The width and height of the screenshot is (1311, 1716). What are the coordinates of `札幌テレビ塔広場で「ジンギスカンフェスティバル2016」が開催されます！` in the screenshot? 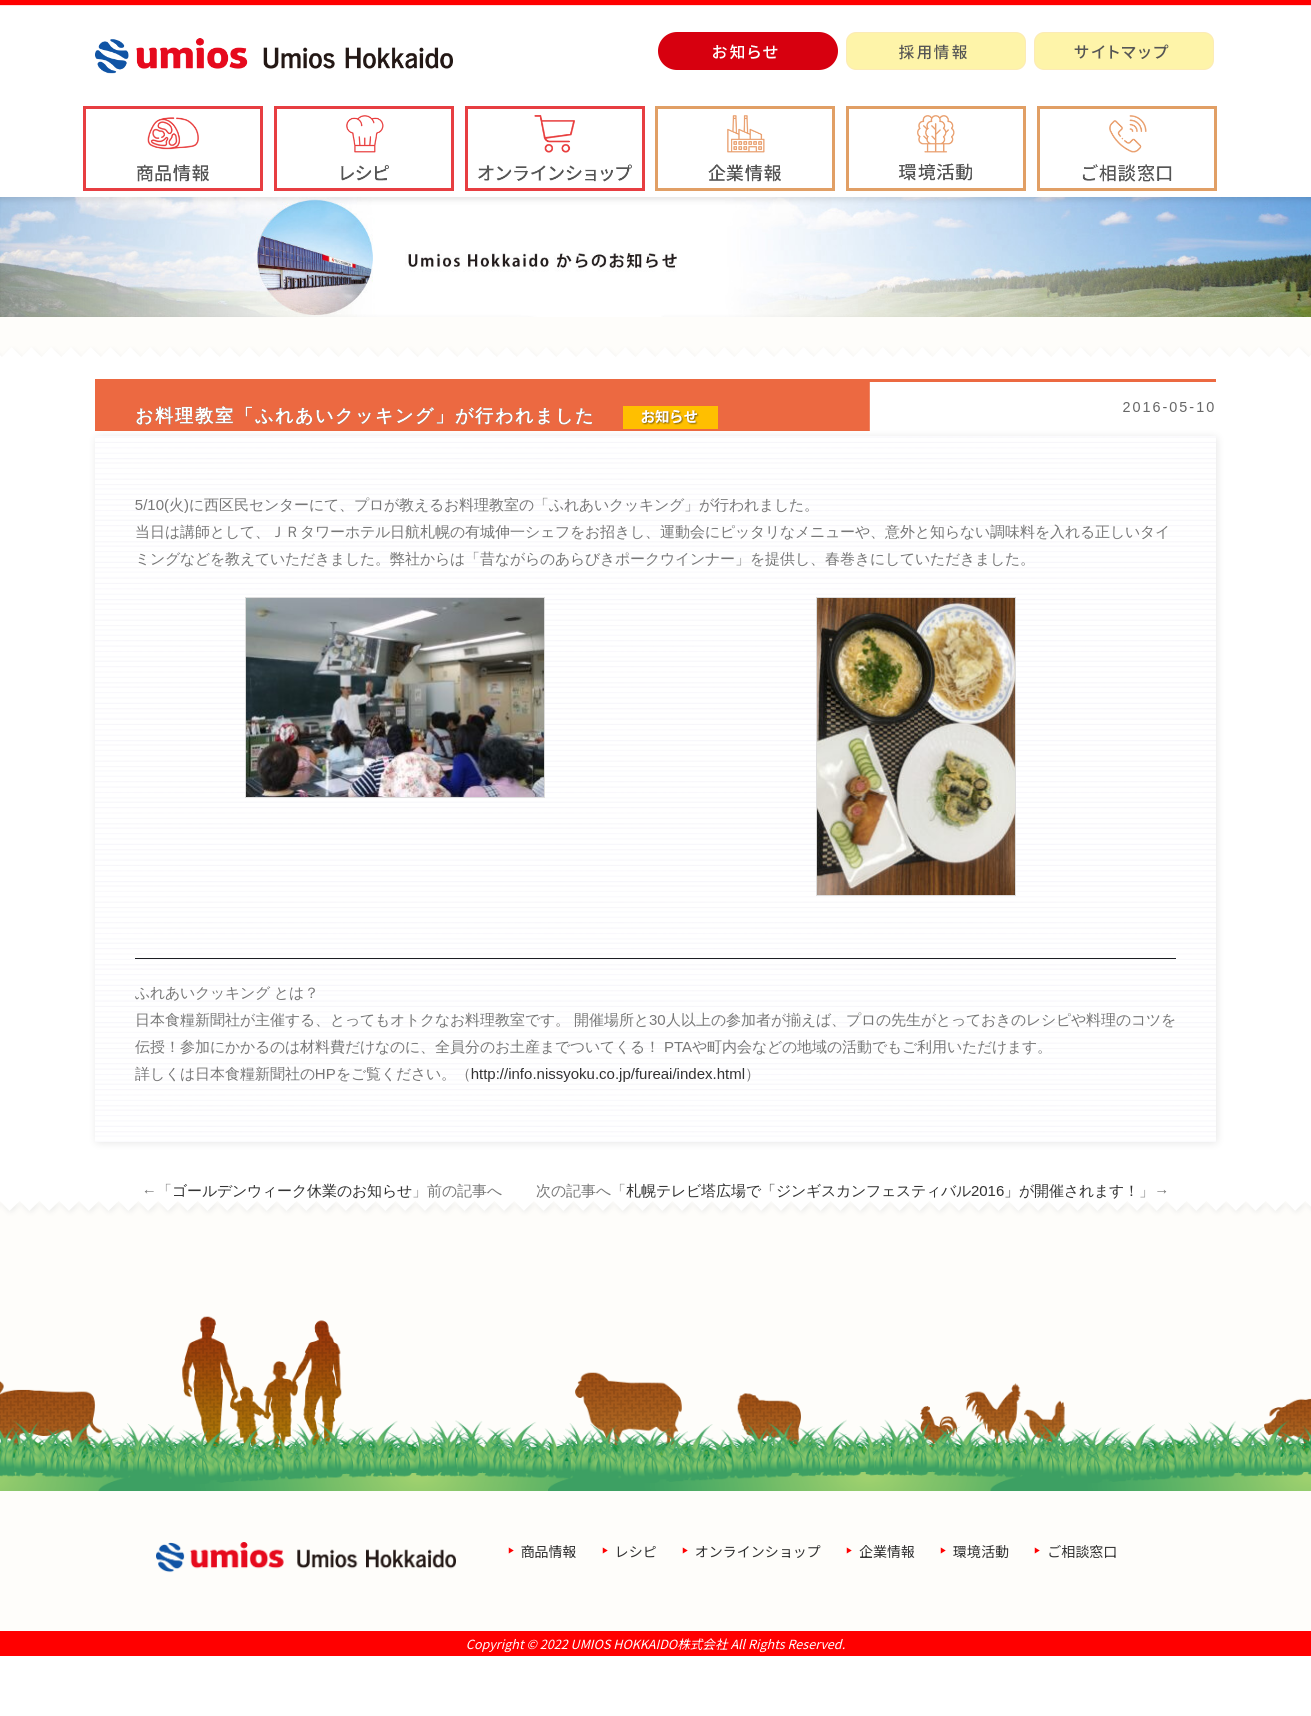 It's located at (882, 1250).